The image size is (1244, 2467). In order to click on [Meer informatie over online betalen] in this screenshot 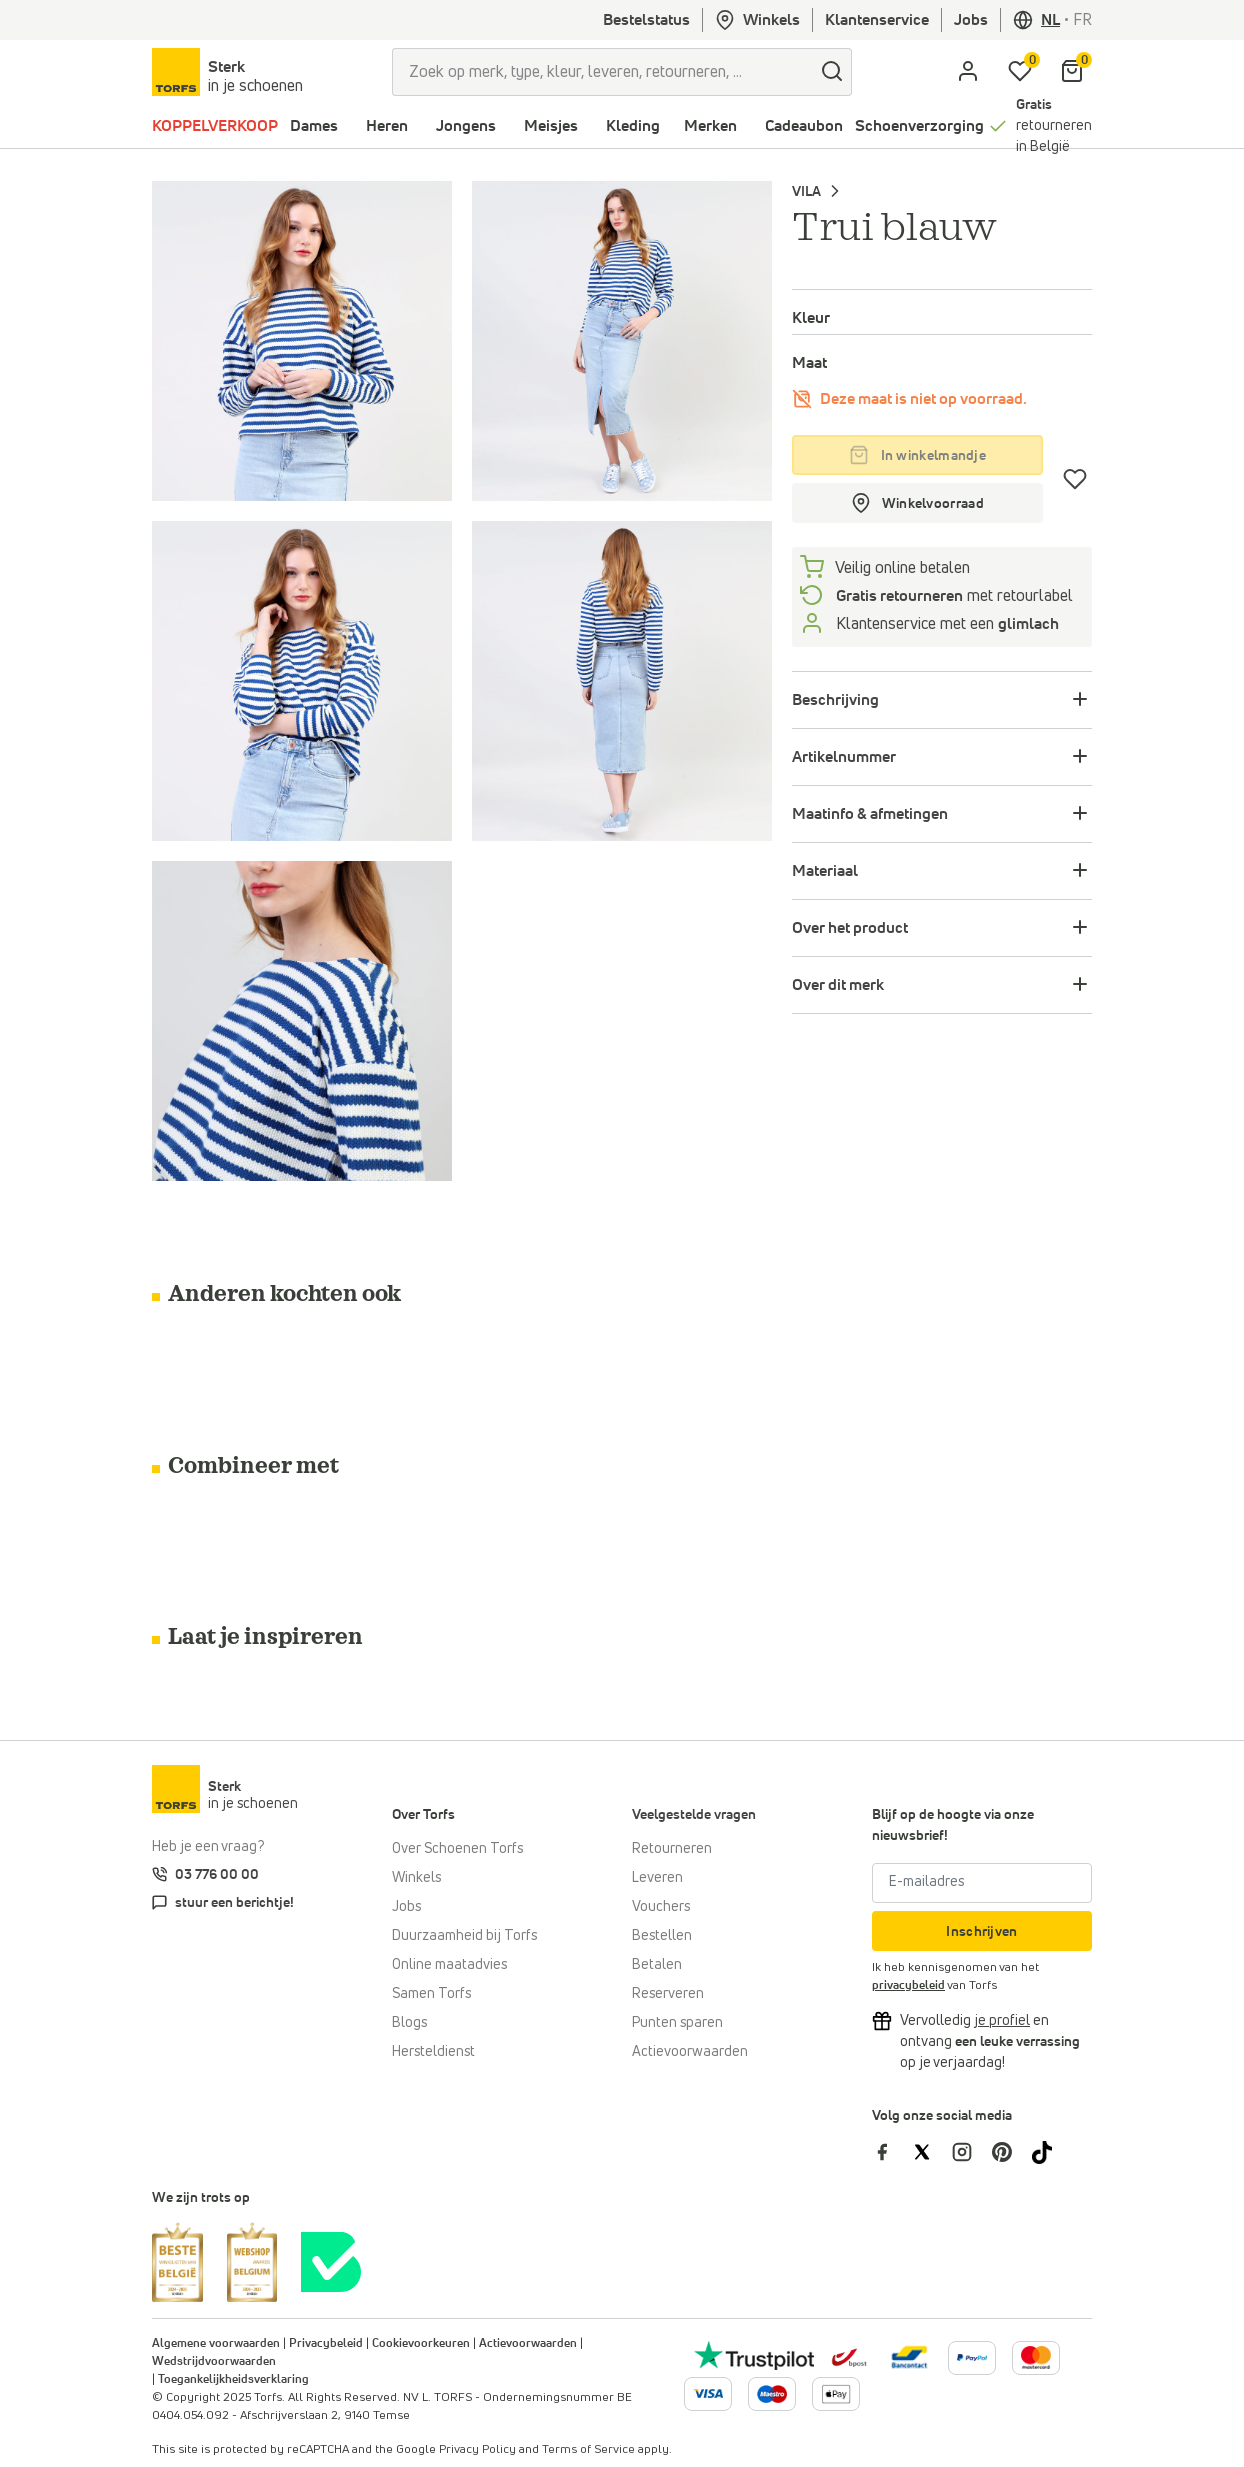, I will do `click(909, 2357)`.